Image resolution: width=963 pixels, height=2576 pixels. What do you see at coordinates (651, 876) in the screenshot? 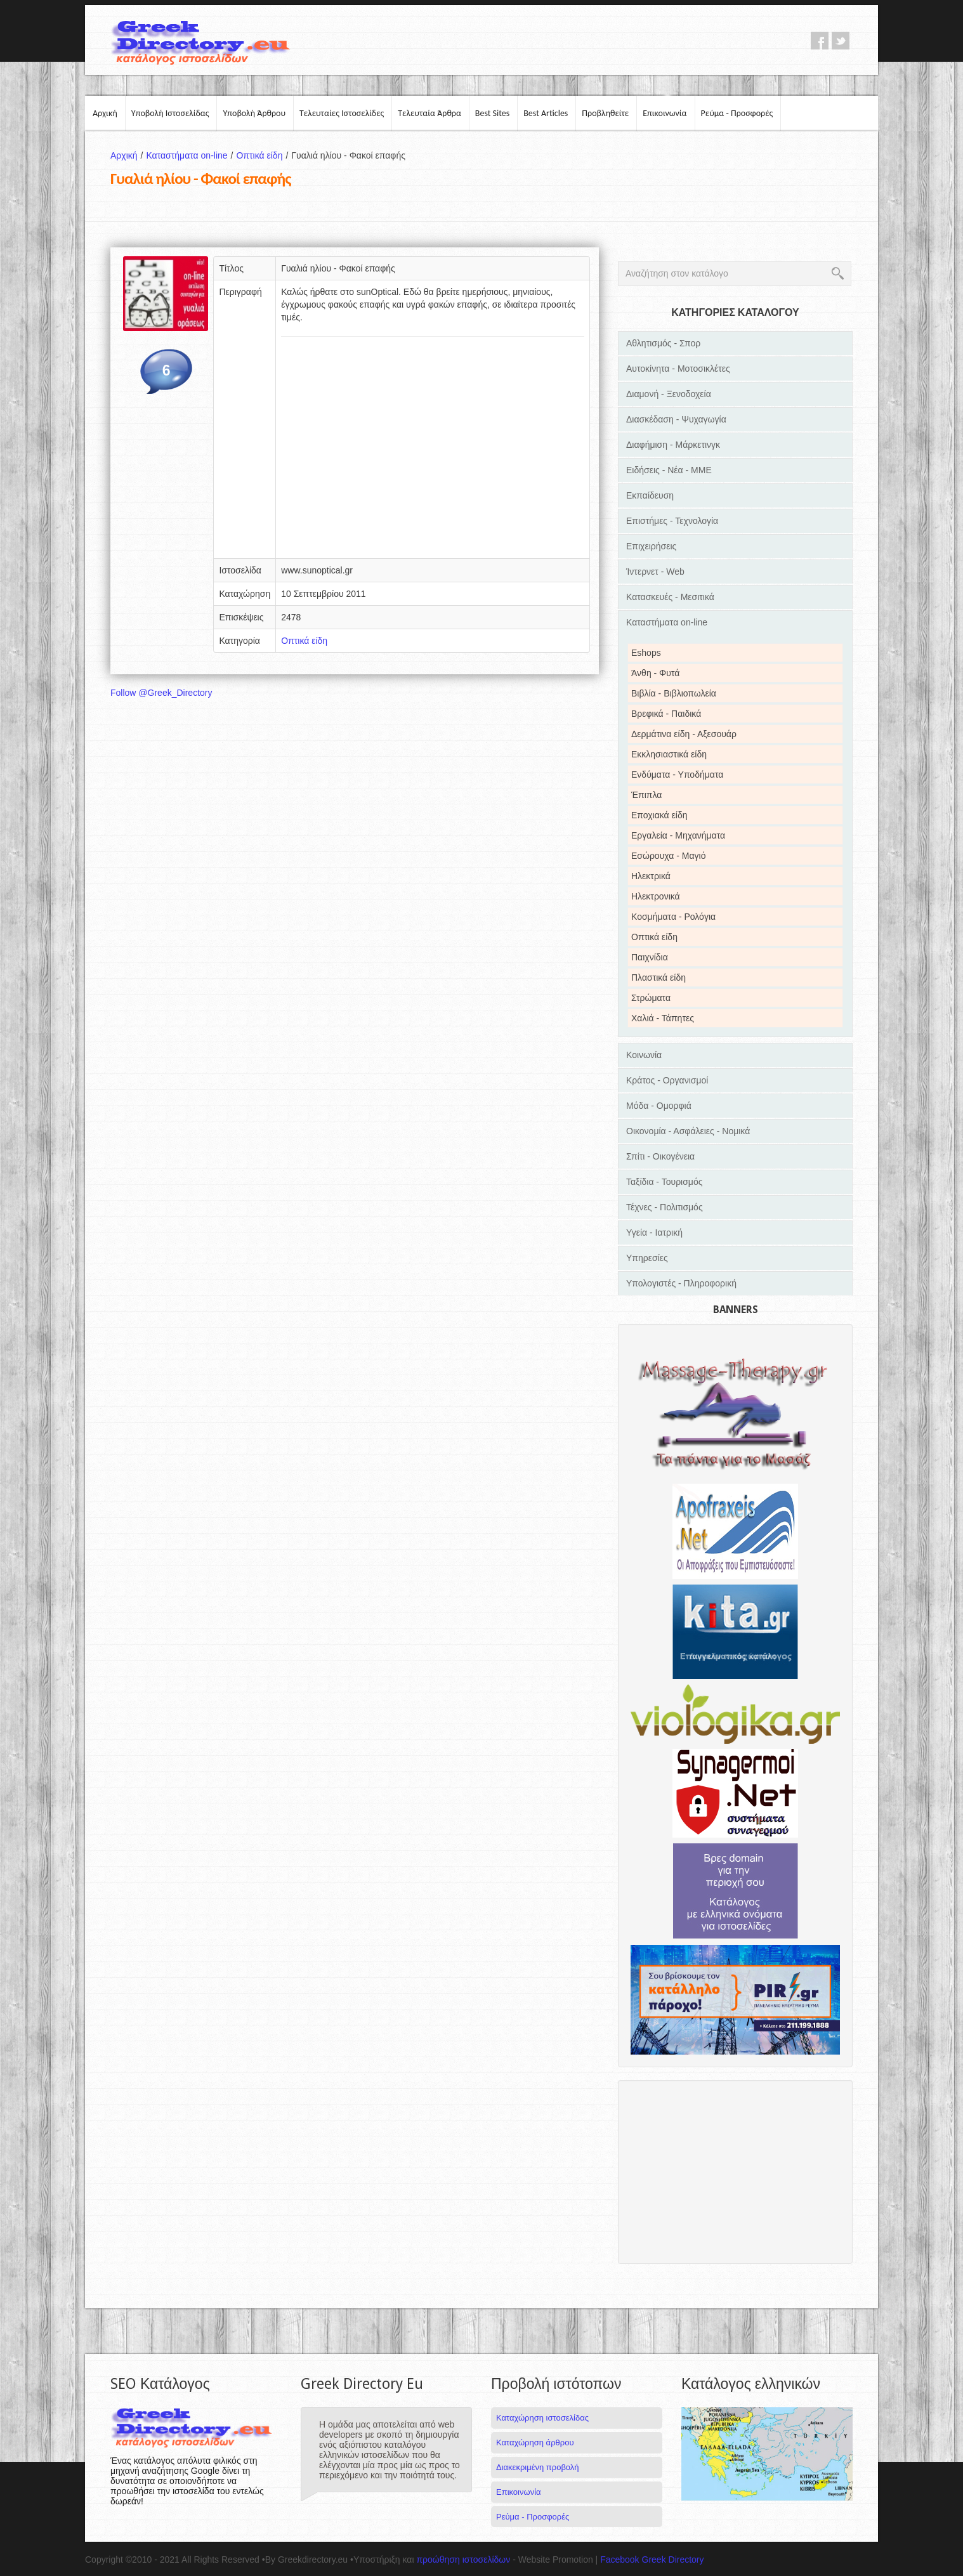
I see `Ηλεκτρικά` at bounding box center [651, 876].